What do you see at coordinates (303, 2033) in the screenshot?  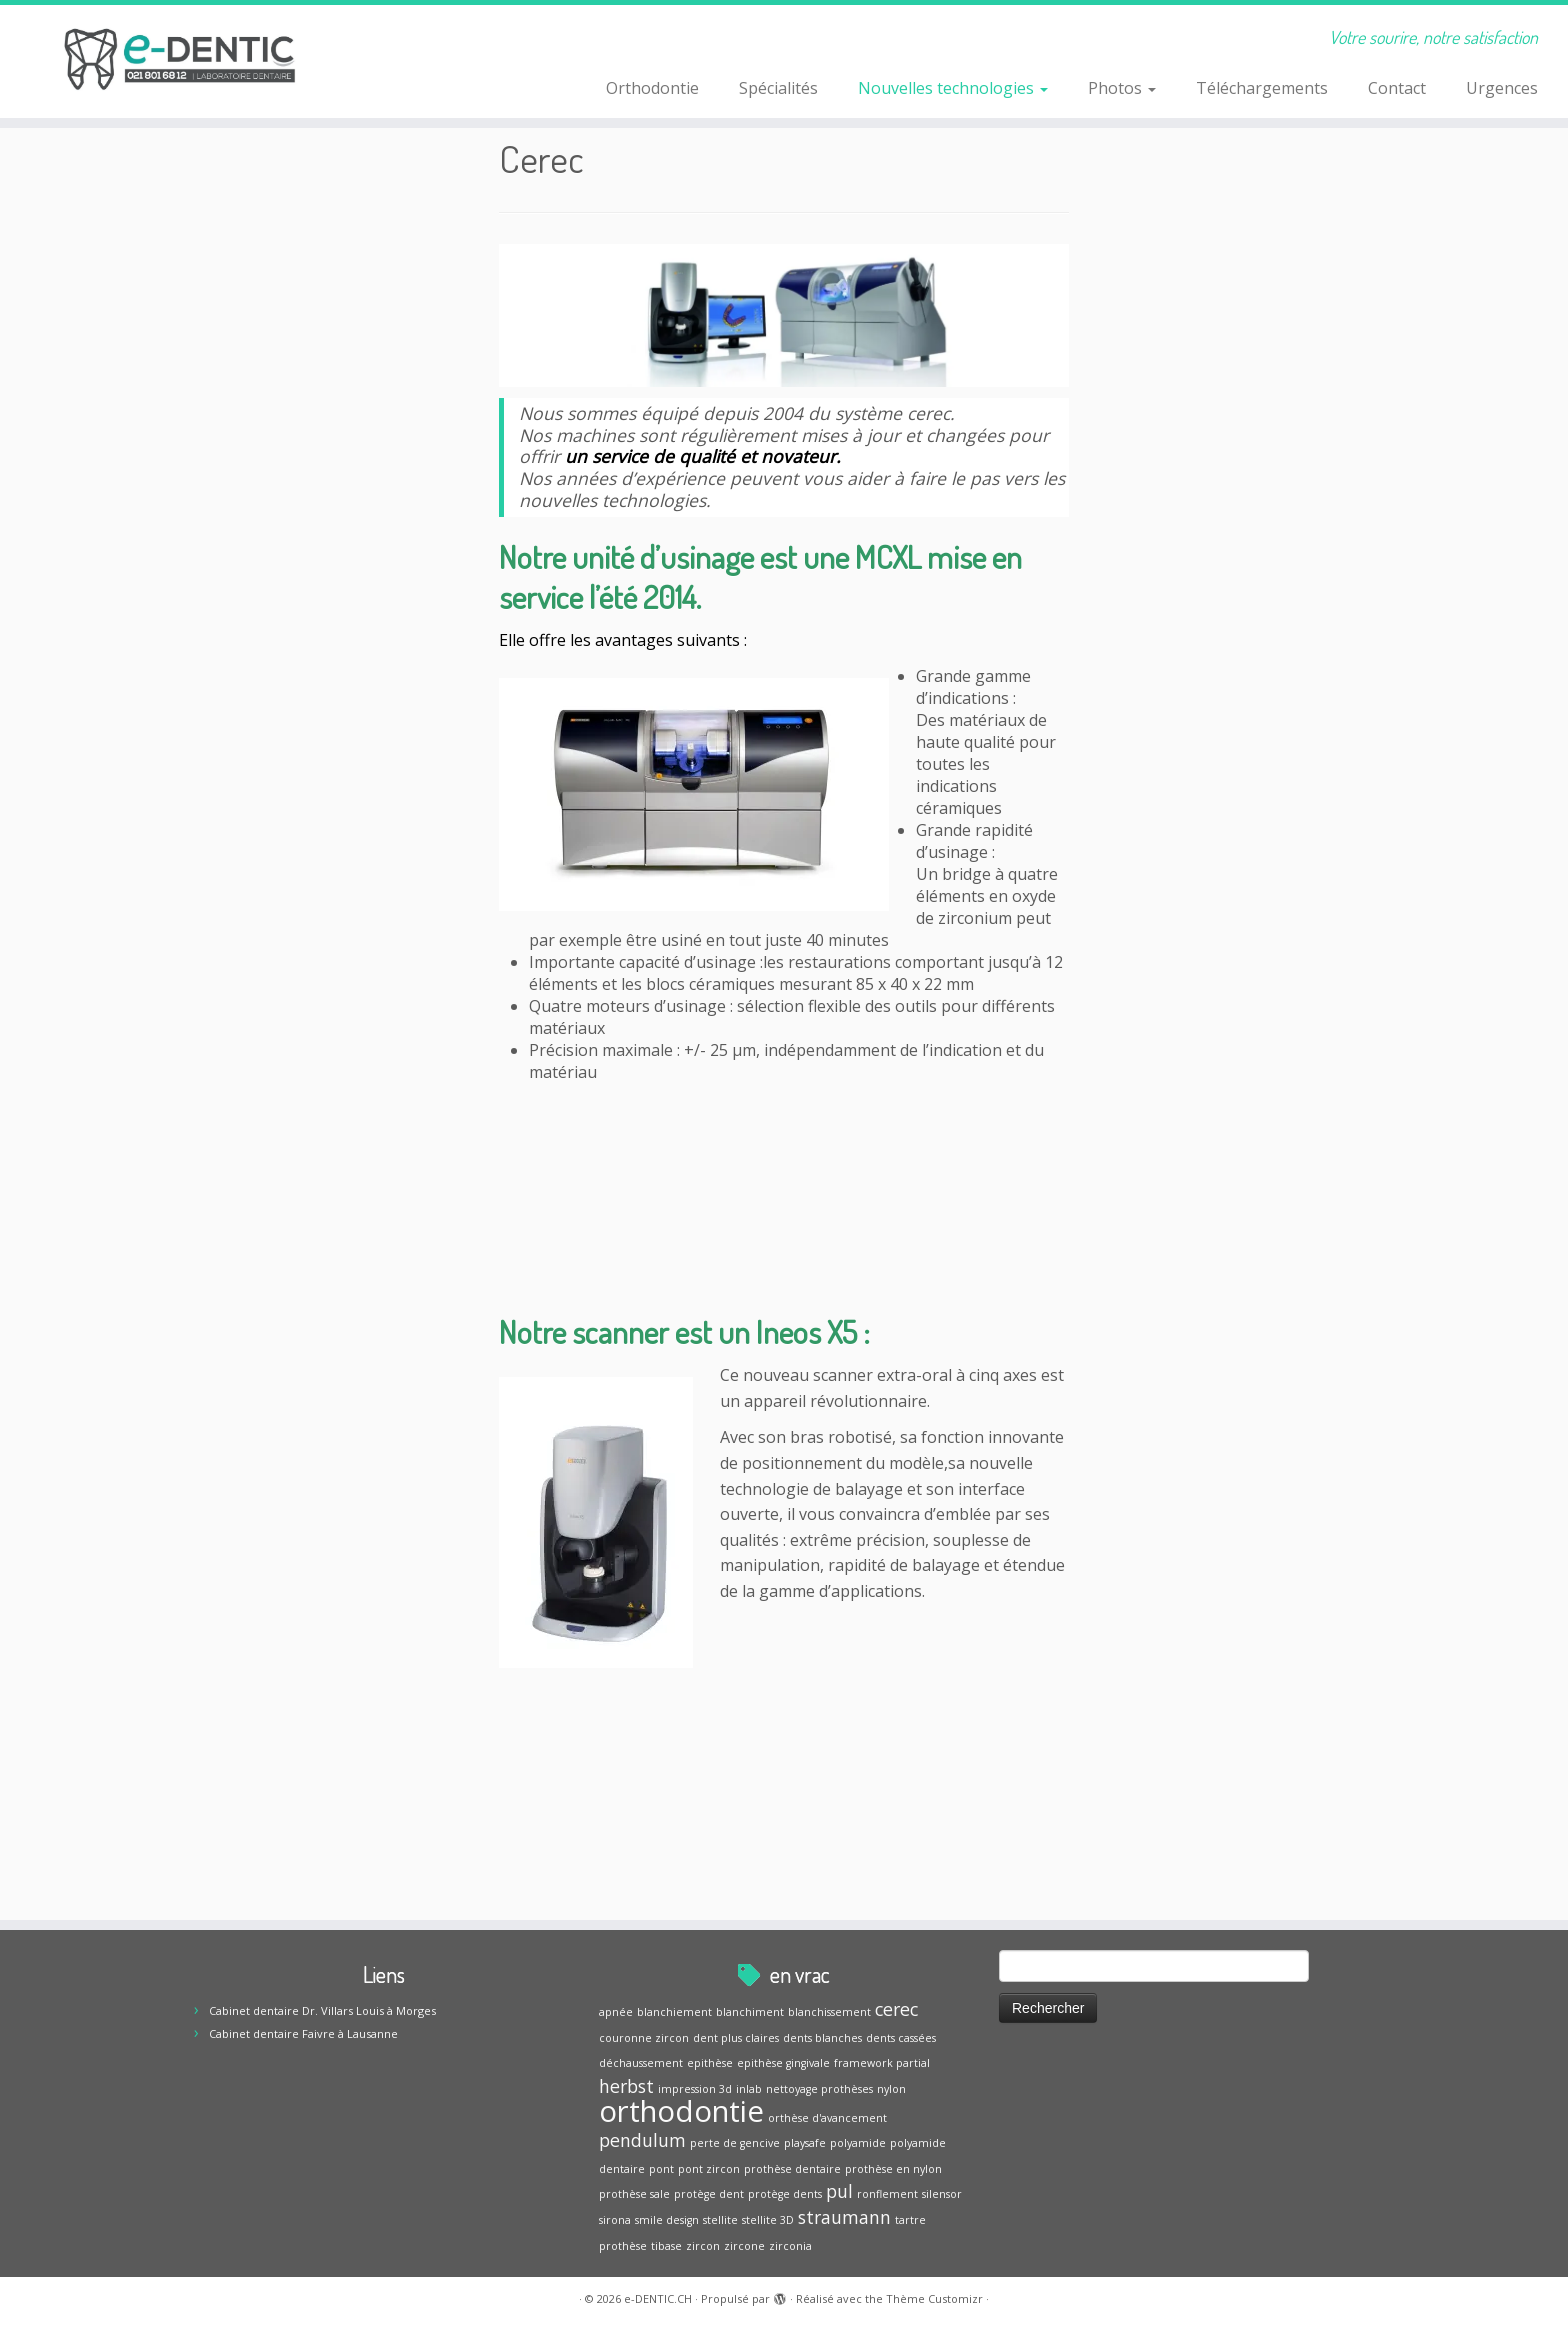 I see `Cabinet dentaire Faivre à Lausanne` at bounding box center [303, 2033].